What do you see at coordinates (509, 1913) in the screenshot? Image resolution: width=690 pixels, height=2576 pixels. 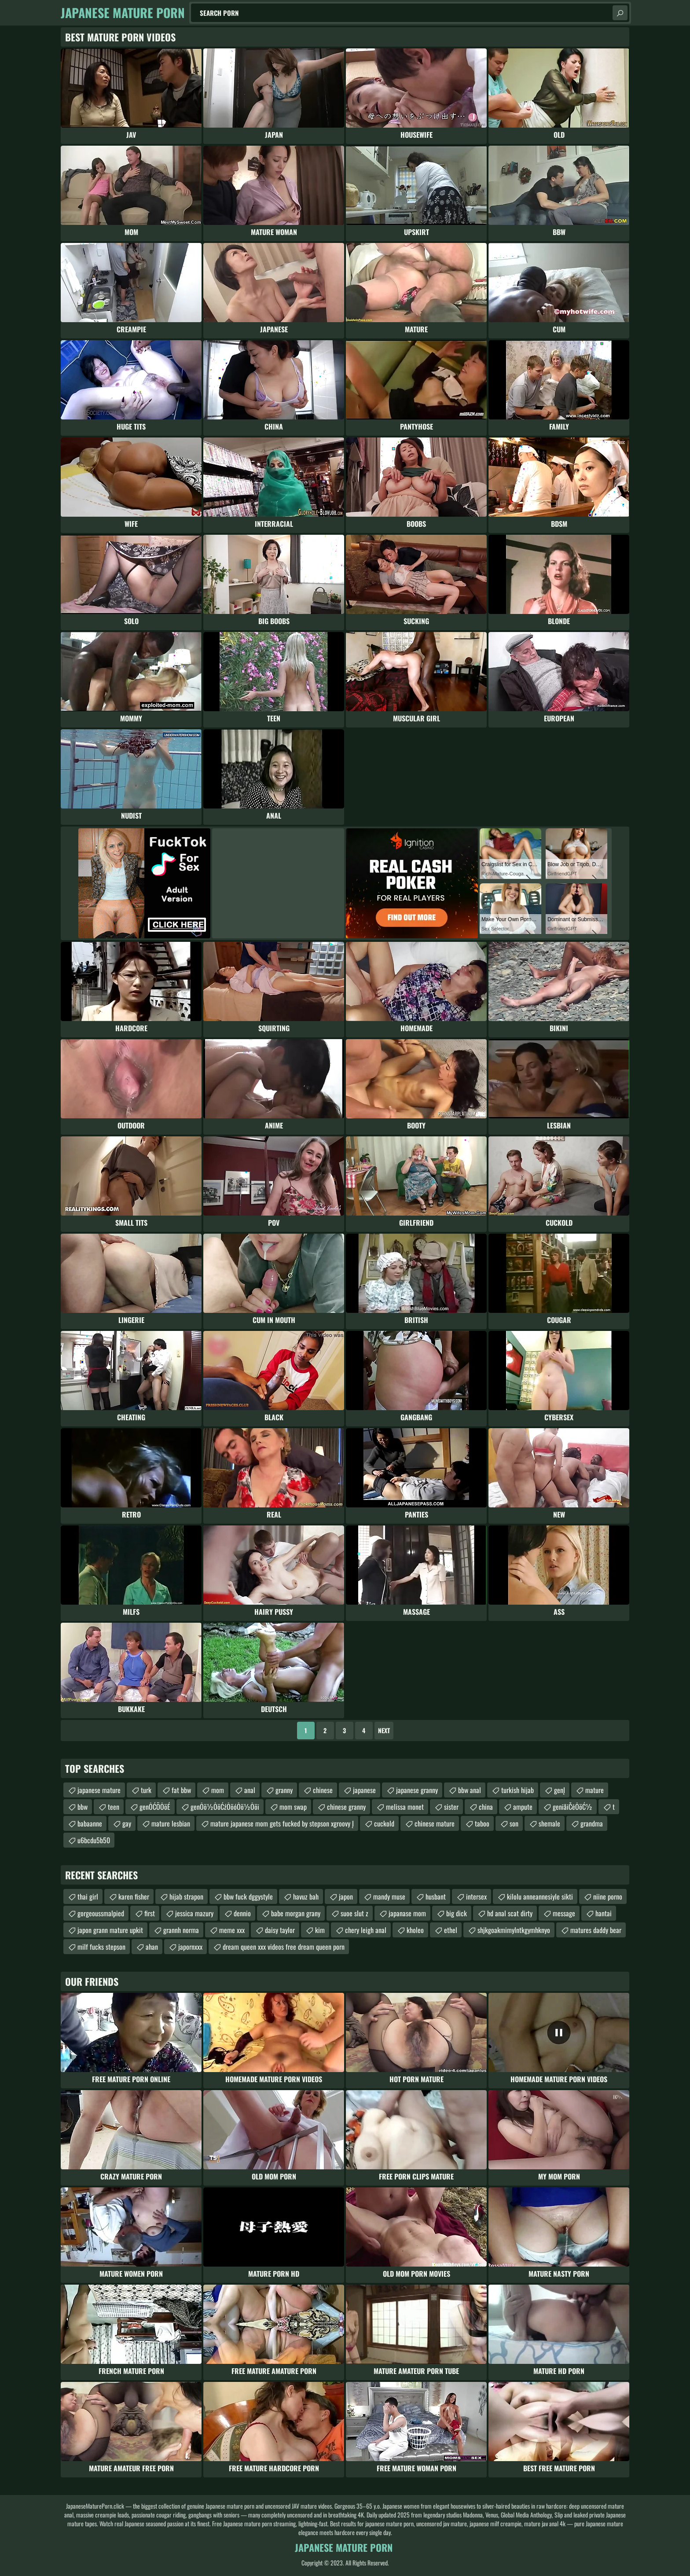 I see `hd anal scat dirty` at bounding box center [509, 1913].